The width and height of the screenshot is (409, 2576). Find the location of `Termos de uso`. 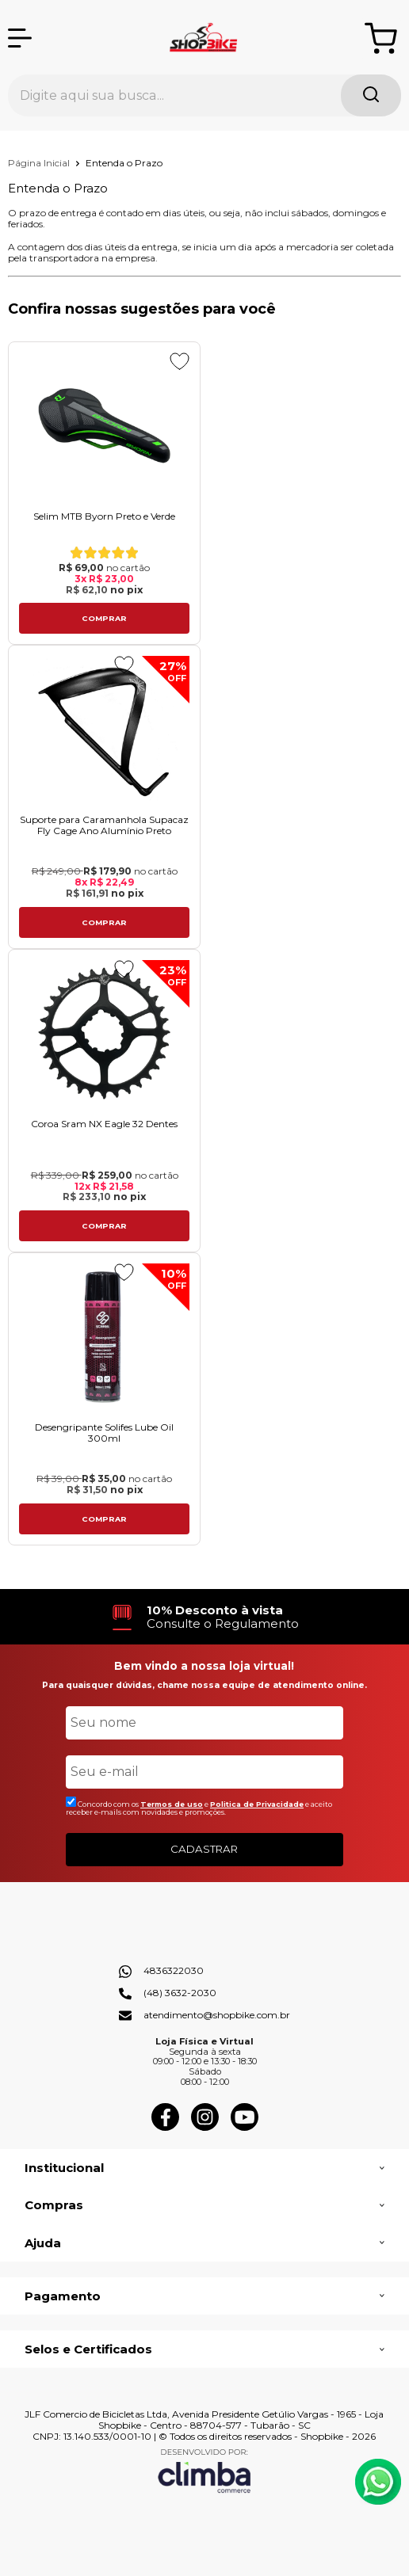

Termos de uso is located at coordinates (171, 1804).